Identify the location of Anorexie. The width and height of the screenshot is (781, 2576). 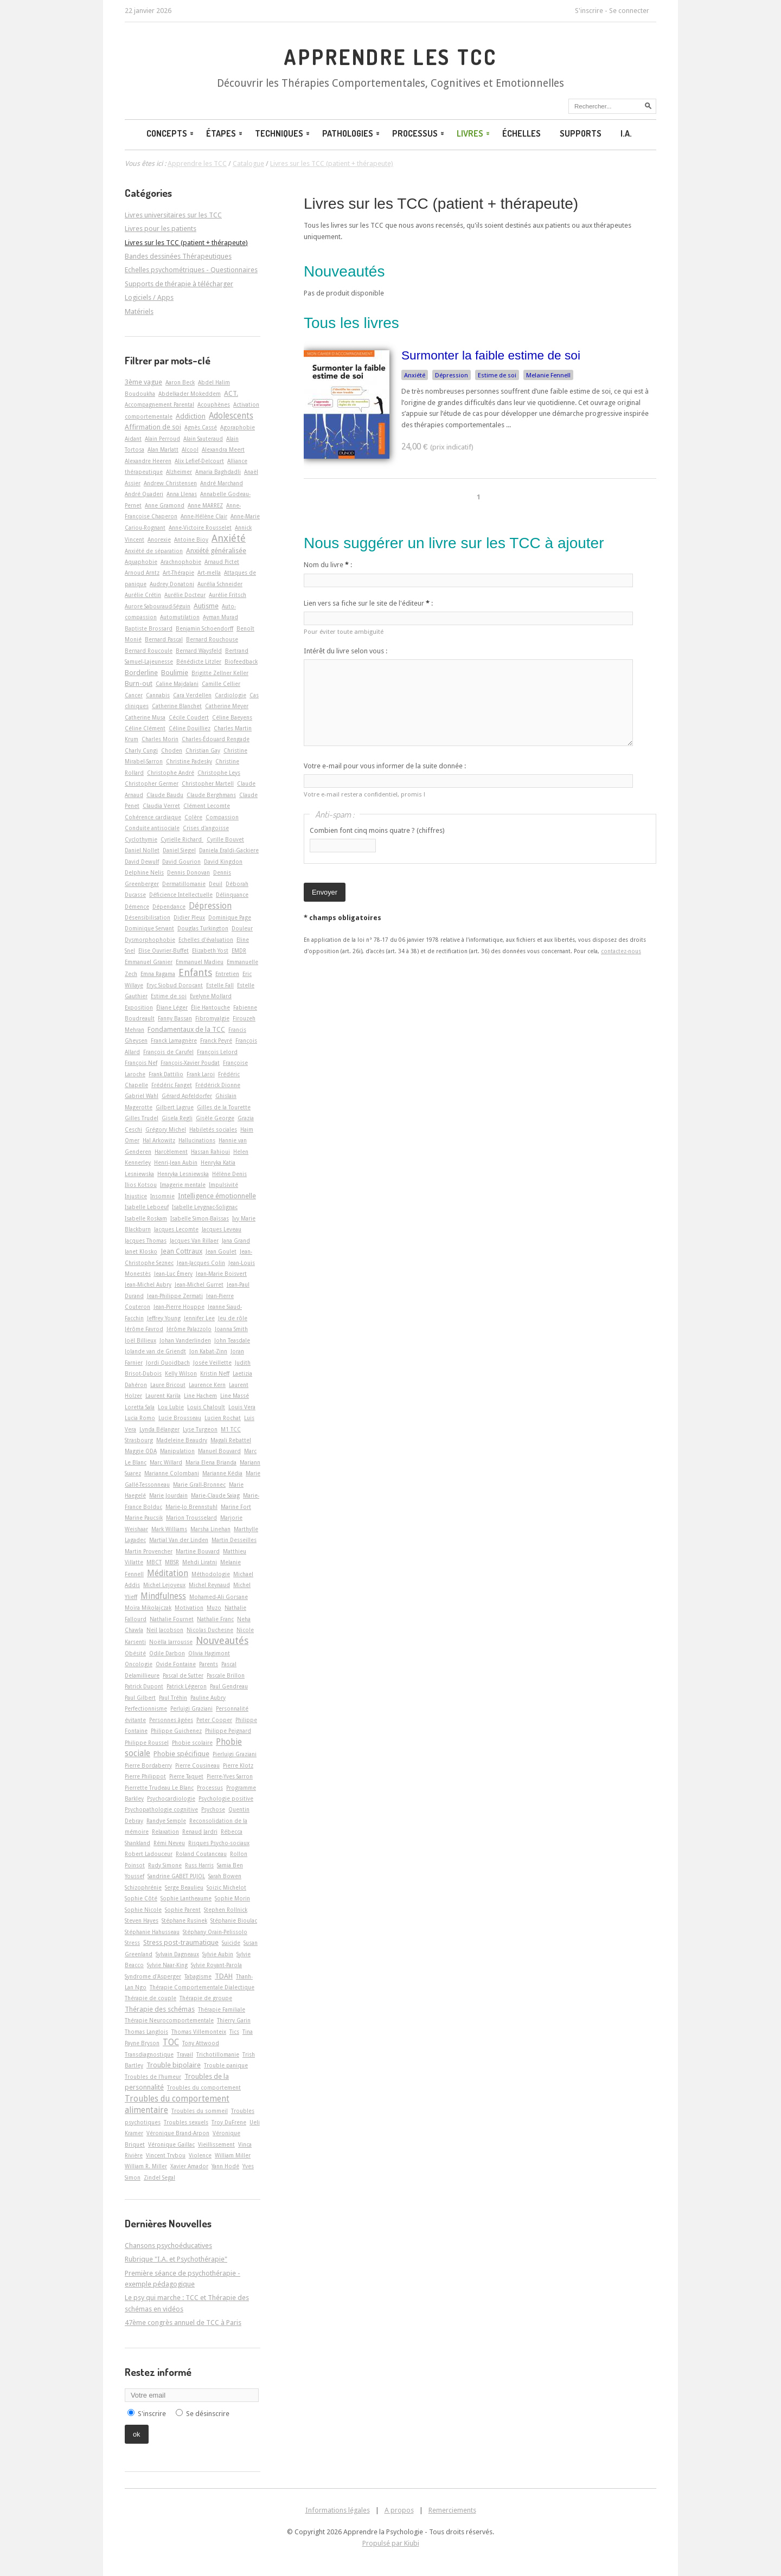
(159, 539).